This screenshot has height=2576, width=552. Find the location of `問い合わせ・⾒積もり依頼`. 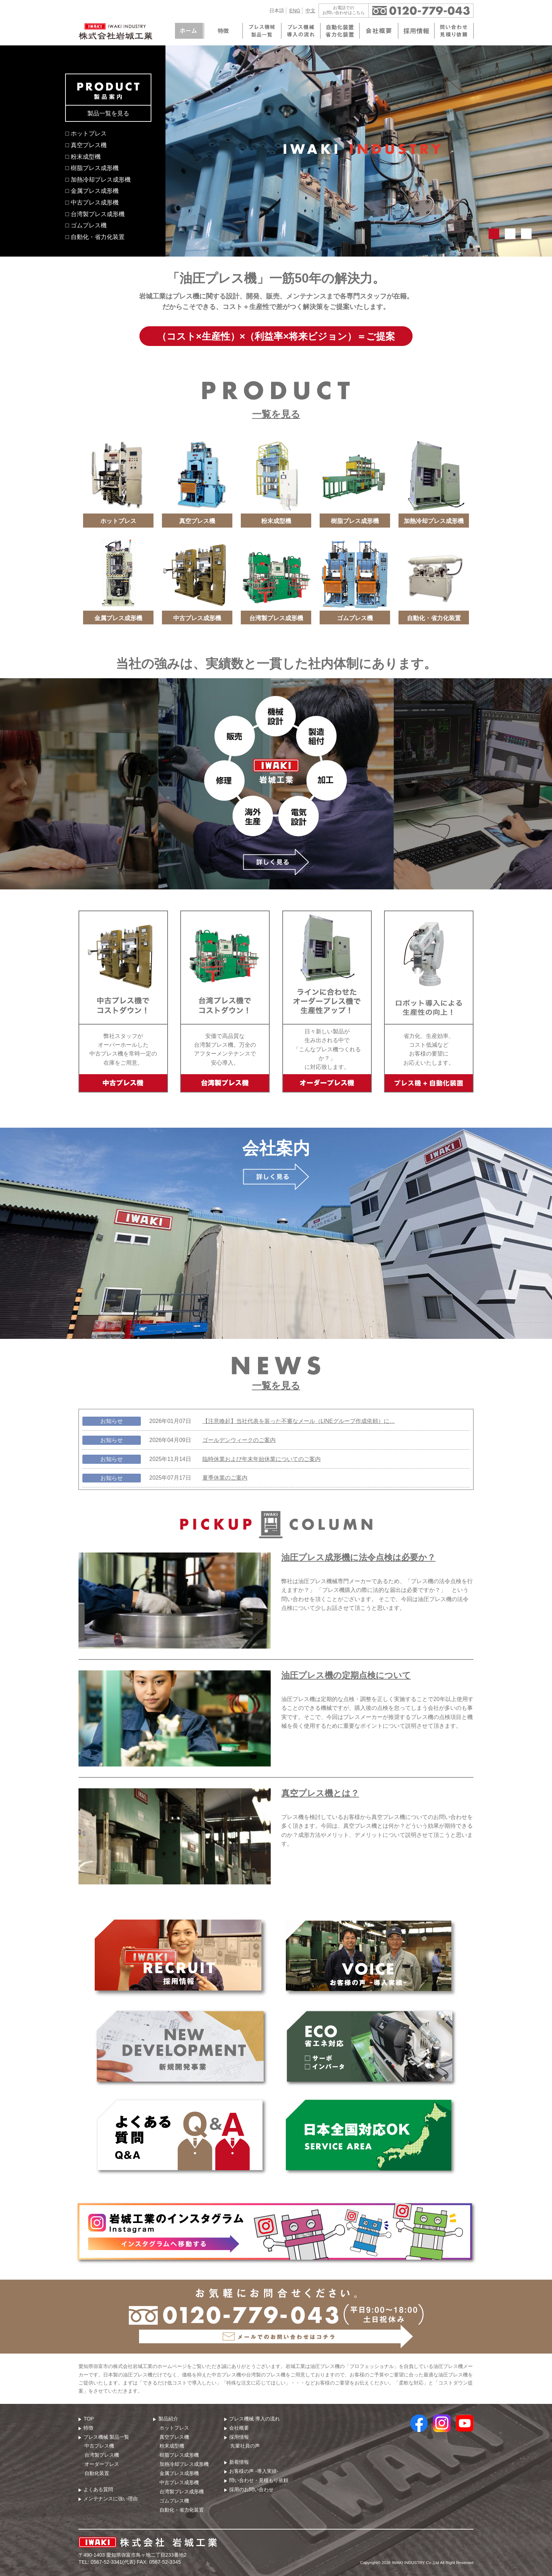

問い合わせ・⾒積もり依頼 is located at coordinates (258, 2480).